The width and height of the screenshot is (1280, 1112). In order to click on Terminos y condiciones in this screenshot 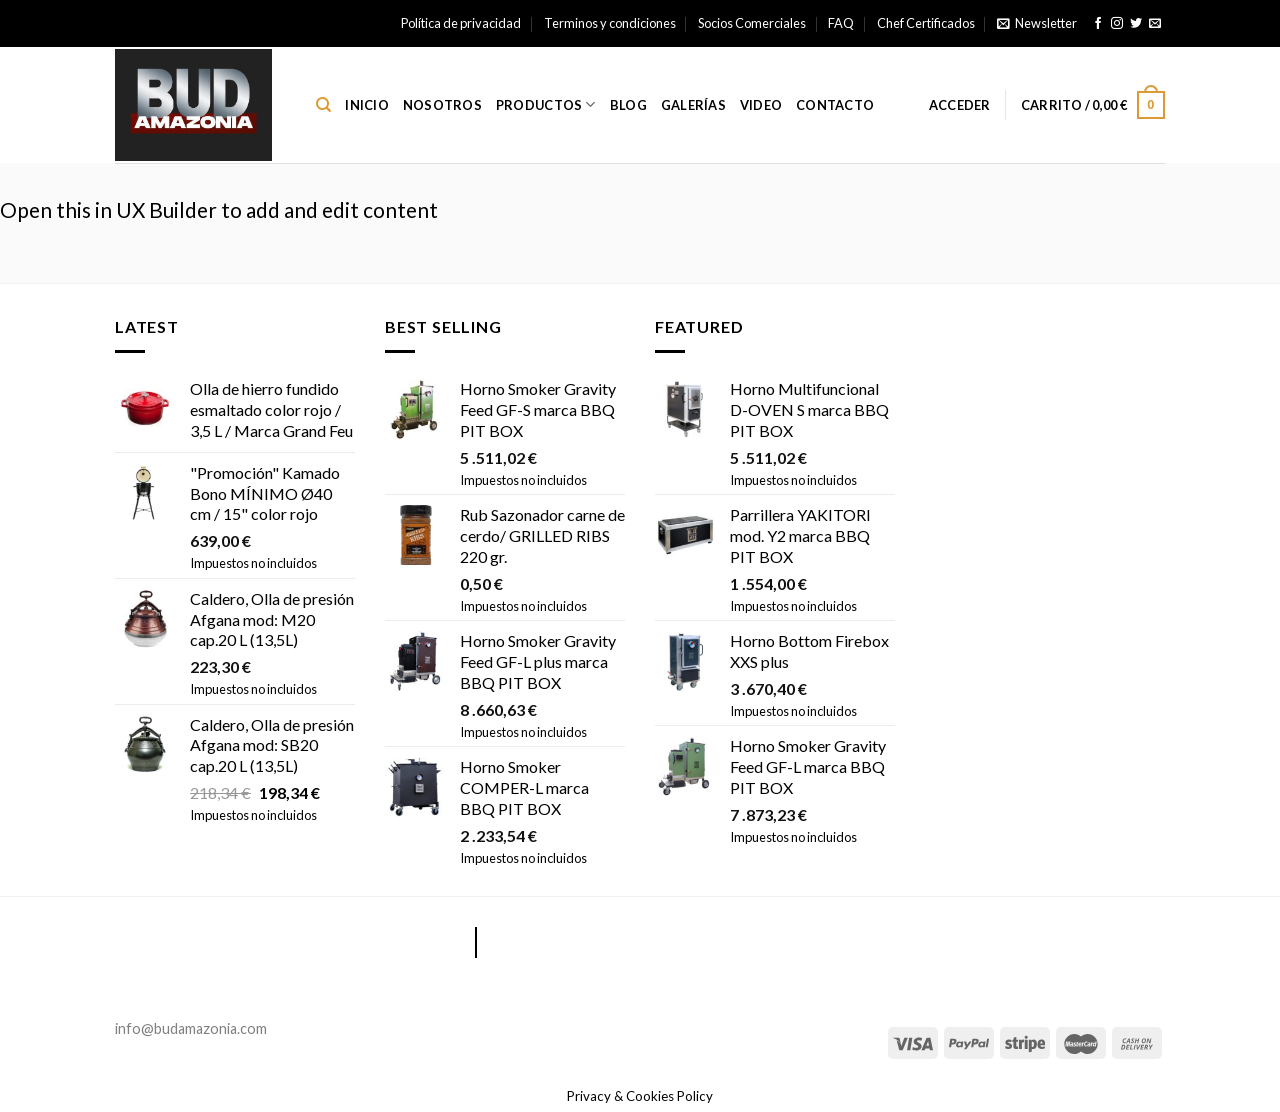, I will do `click(610, 23)`.